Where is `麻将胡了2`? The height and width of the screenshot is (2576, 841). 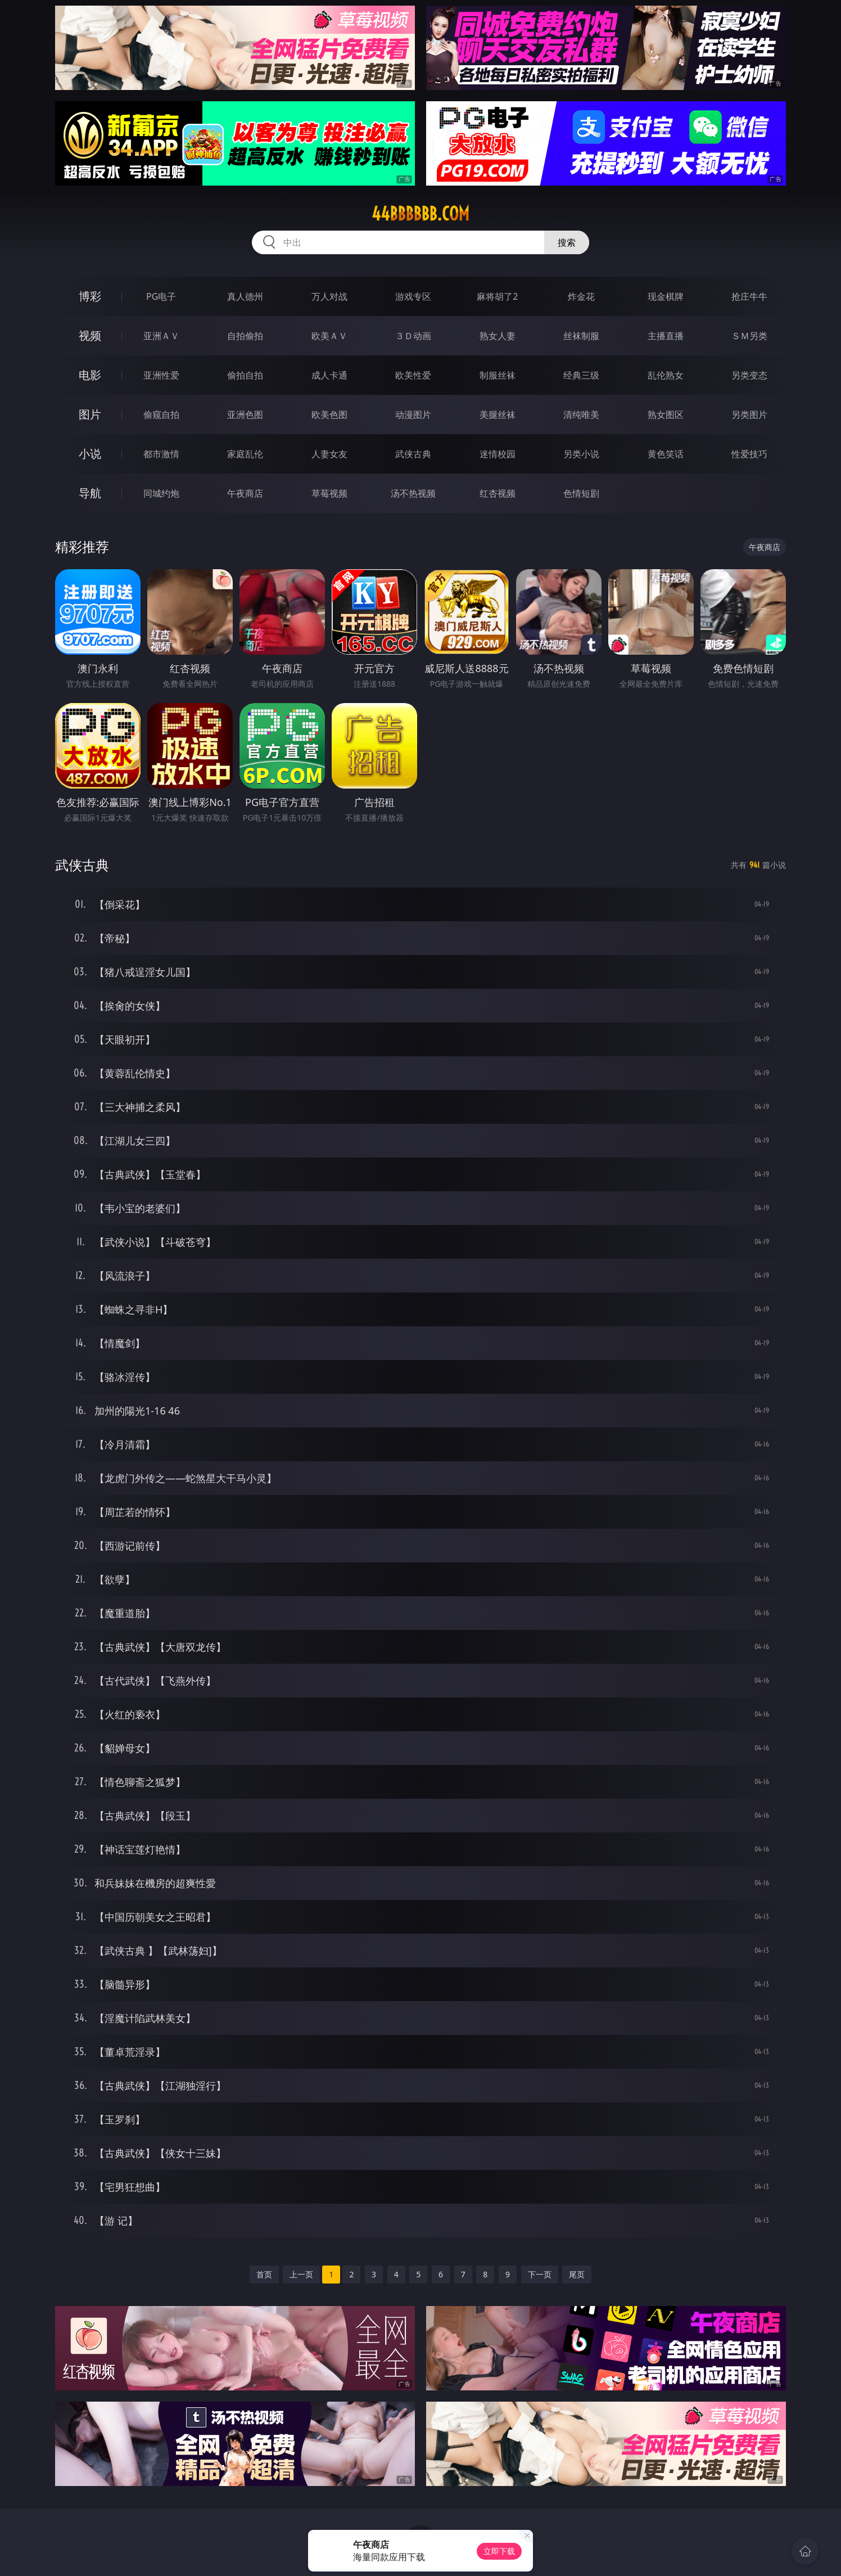
麻将胡了2 is located at coordinates (497, 296).